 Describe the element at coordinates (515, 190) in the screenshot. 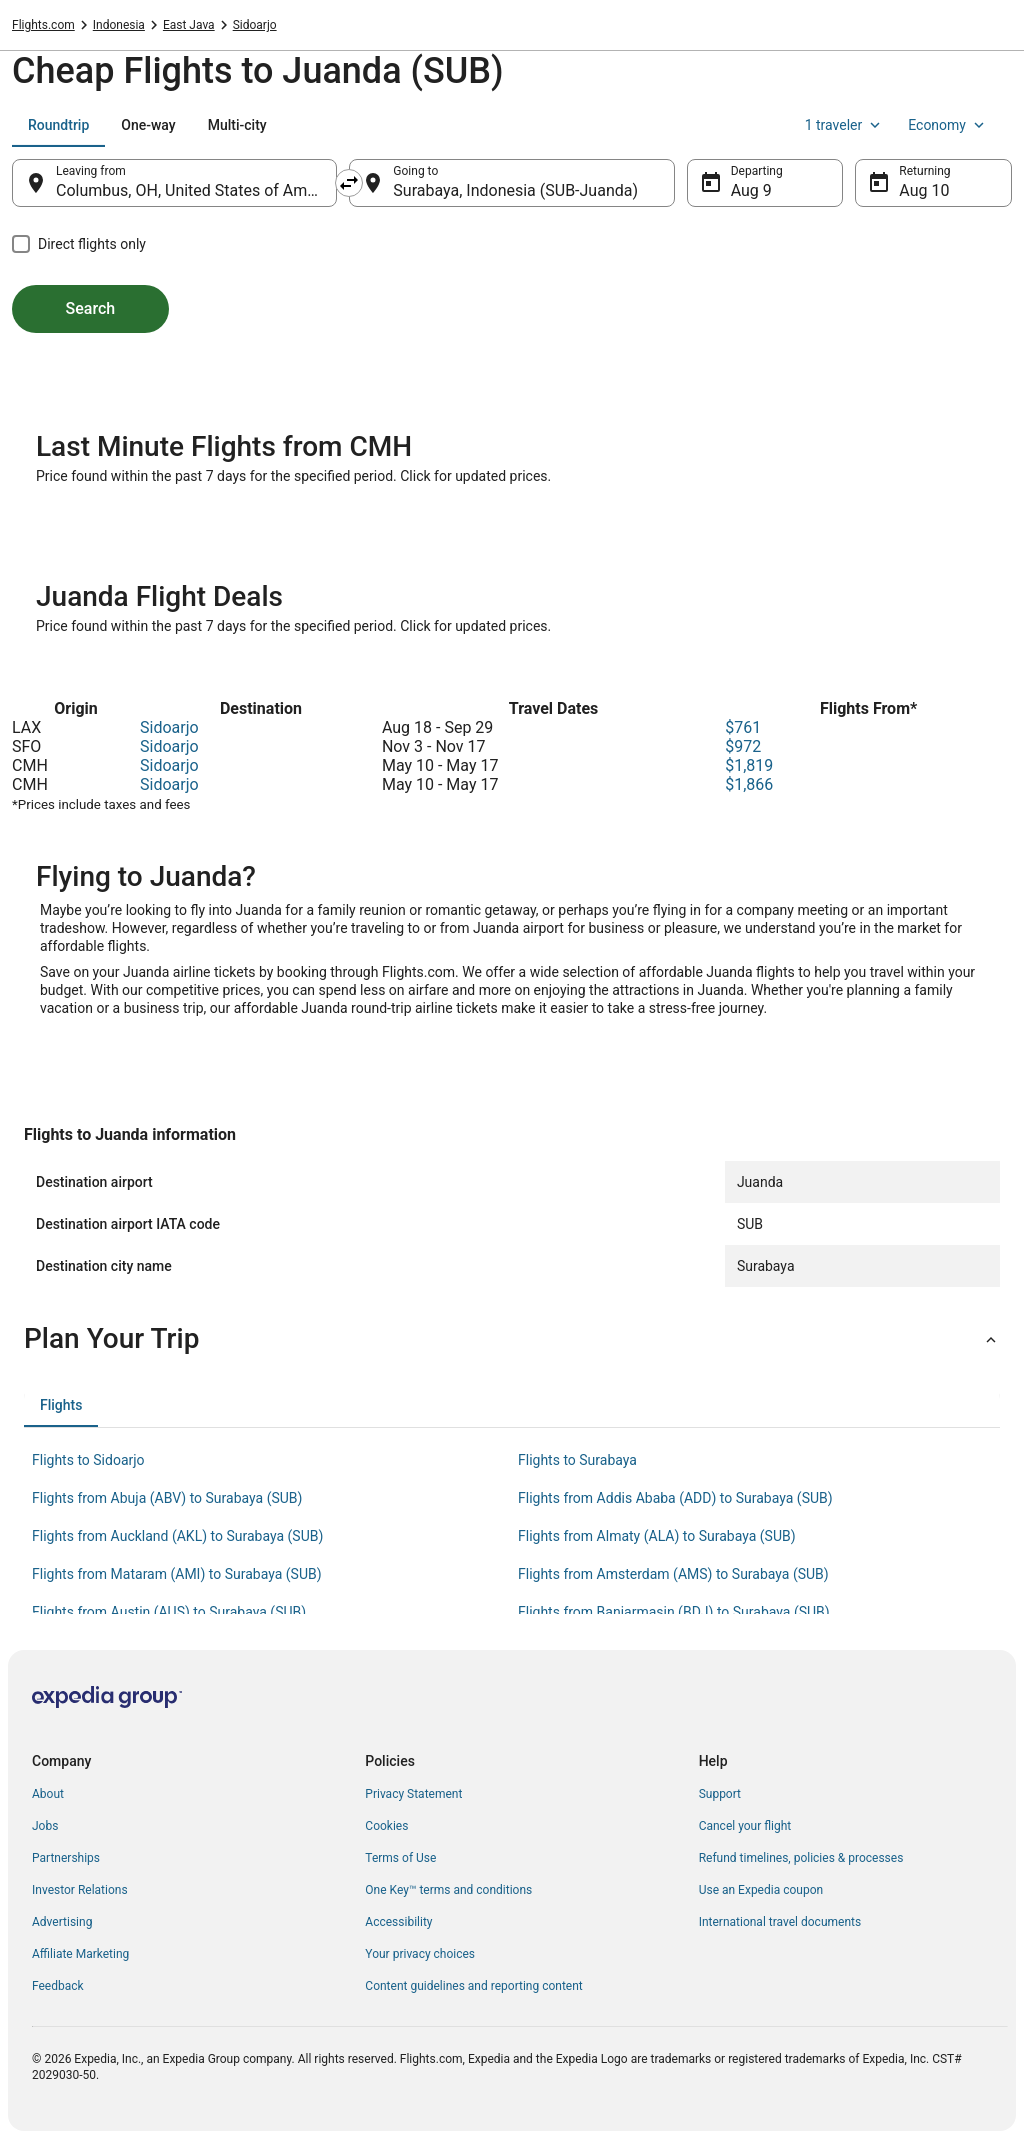

I see `Surabaya, Indonesia (SUB-Juanda) [Going to Surabaya, Indonesia (SUB-Juanda), Surabaya, Indonesia (SUB-Juanda)]` at that location.